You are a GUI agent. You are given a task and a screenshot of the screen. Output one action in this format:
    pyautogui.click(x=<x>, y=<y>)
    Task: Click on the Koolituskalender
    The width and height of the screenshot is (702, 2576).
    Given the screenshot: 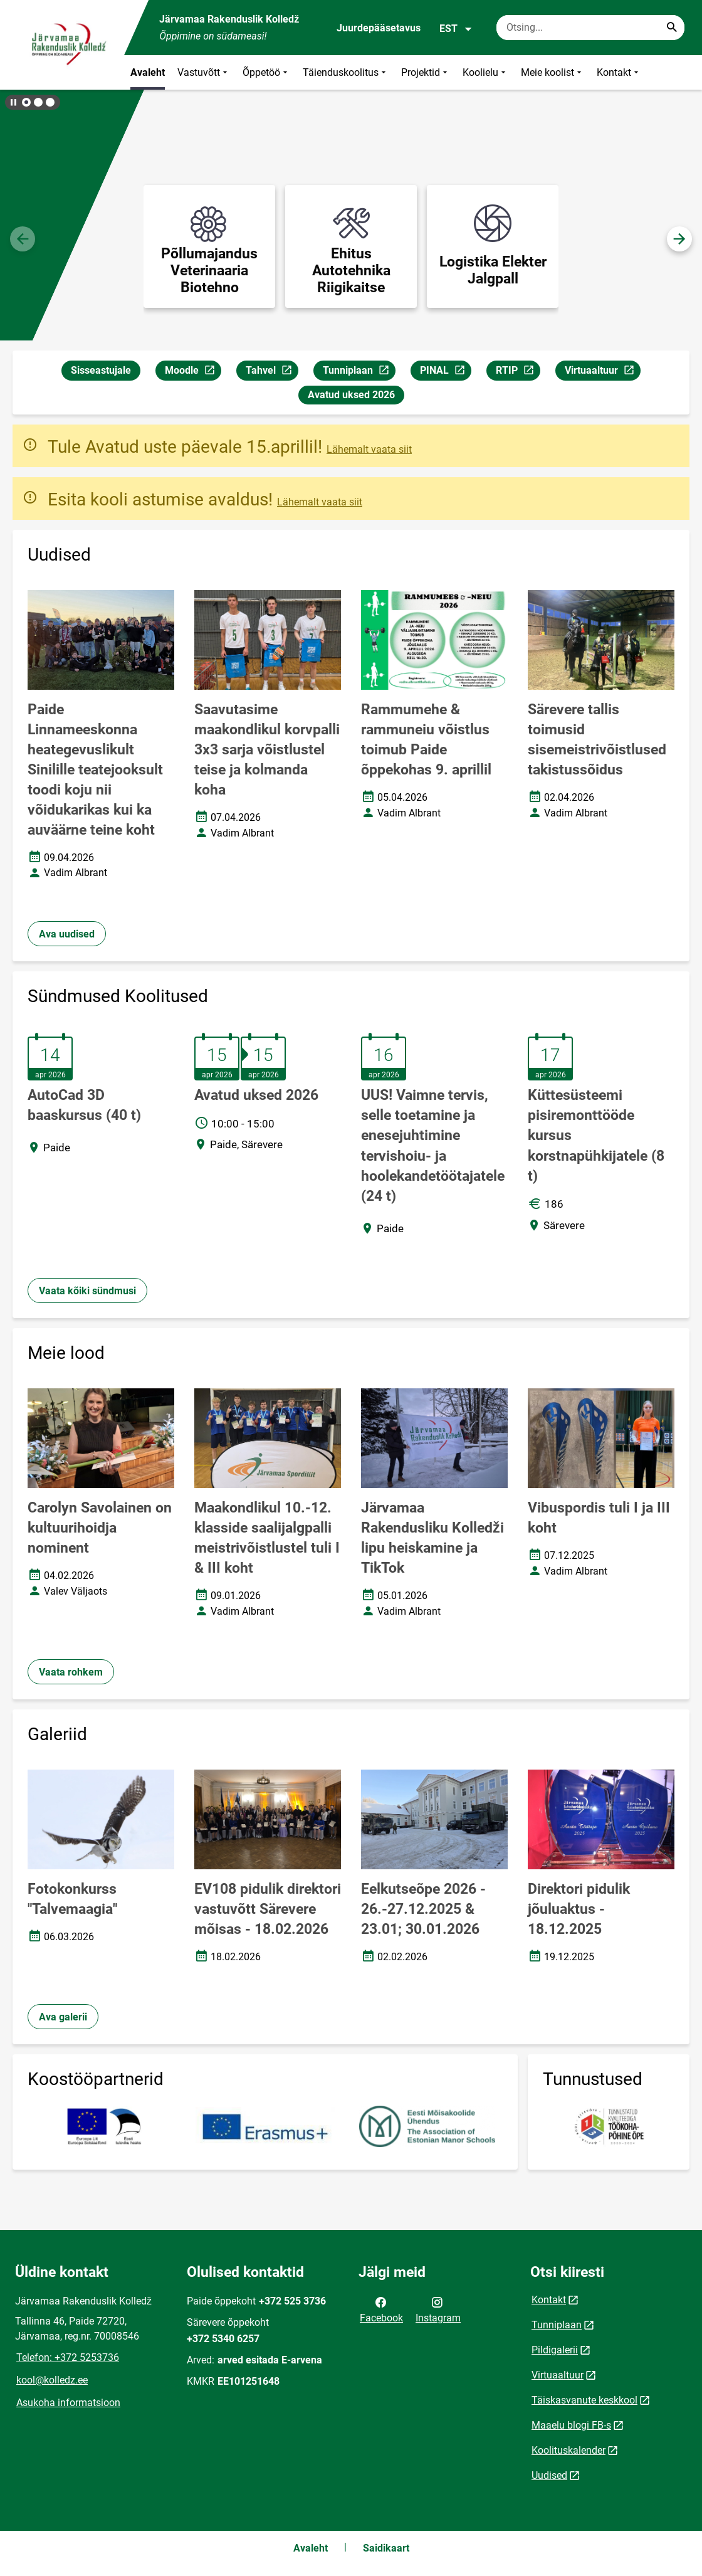 What is the action you would take?
    pyautogui.click(x=568, y=2450)
    